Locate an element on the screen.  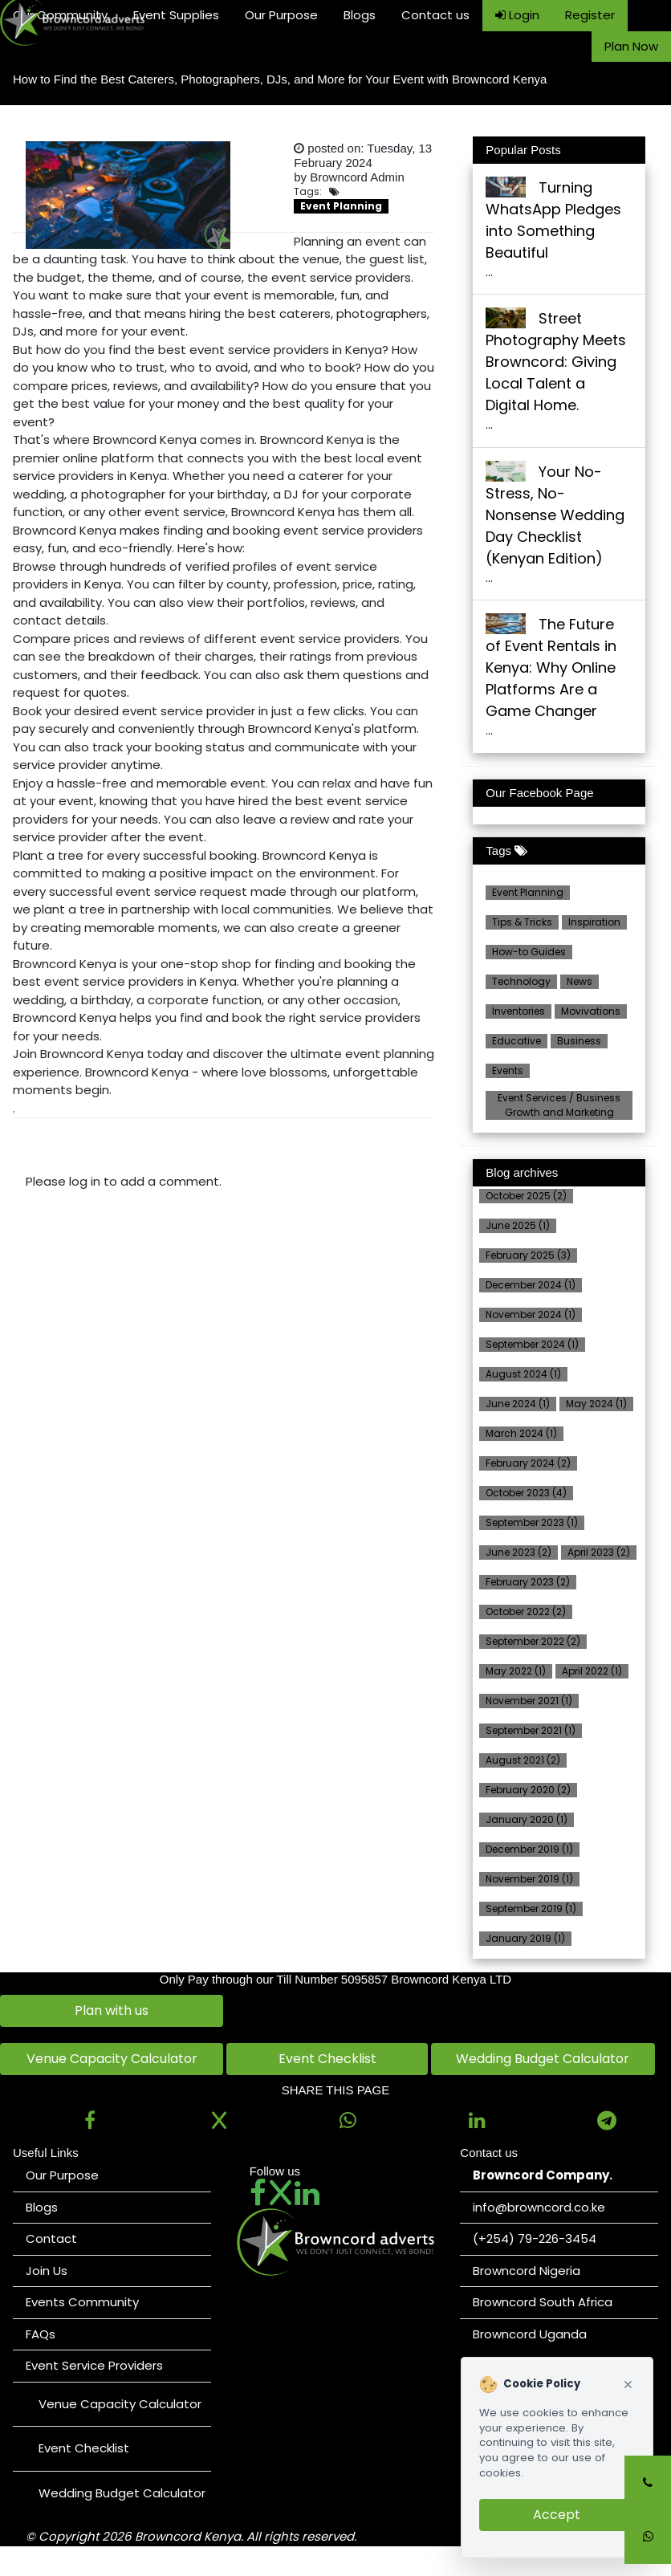
December 2019 (1) is located at coordinates (529, 1849).